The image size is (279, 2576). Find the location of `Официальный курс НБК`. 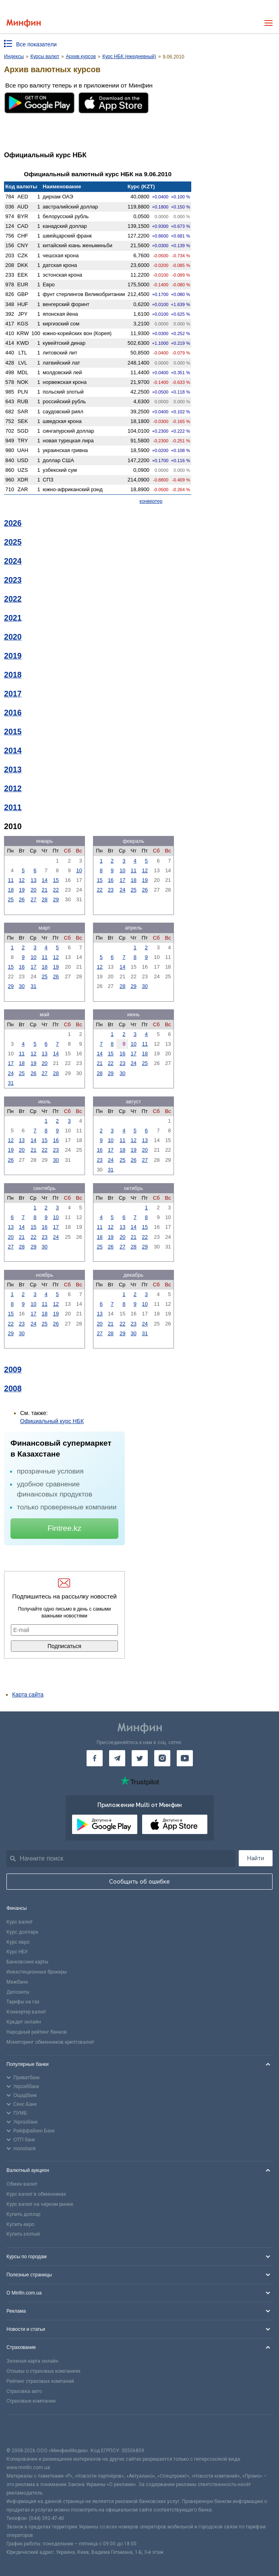

Официальный курс НБК is located at coordinates (52, 1421).